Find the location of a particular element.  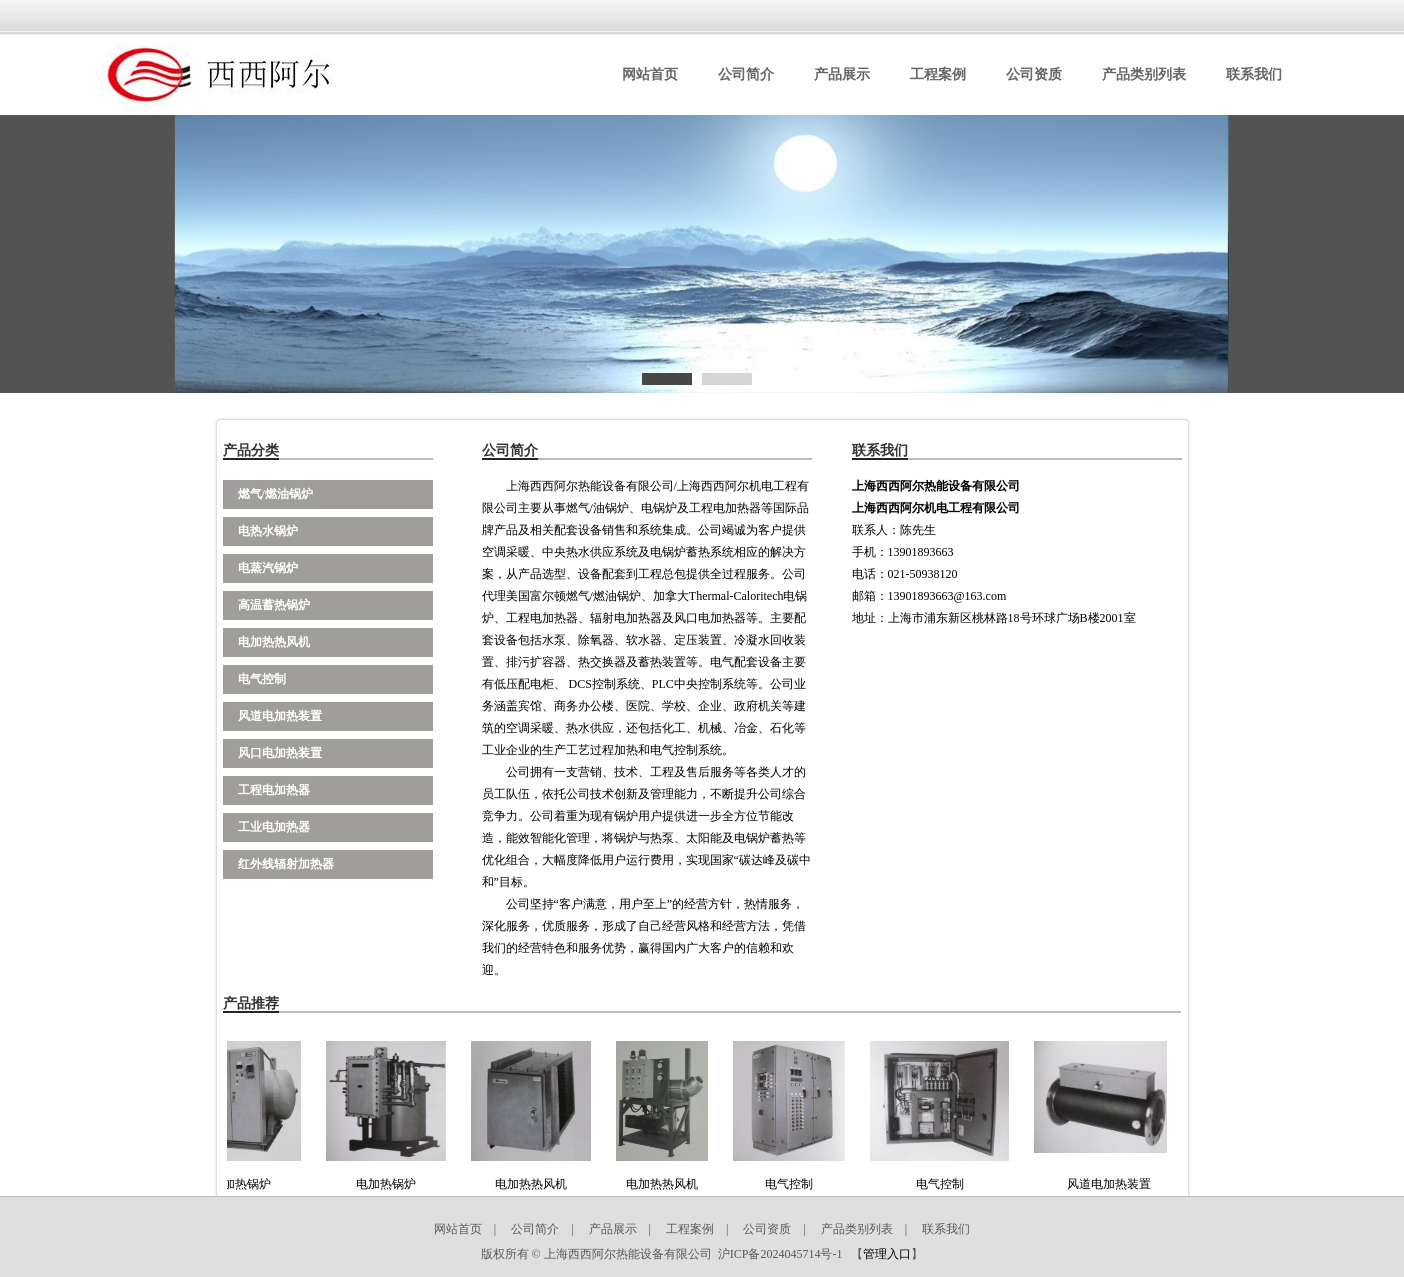

电蒸汽锅炉 is located at coordinates (268, 568).